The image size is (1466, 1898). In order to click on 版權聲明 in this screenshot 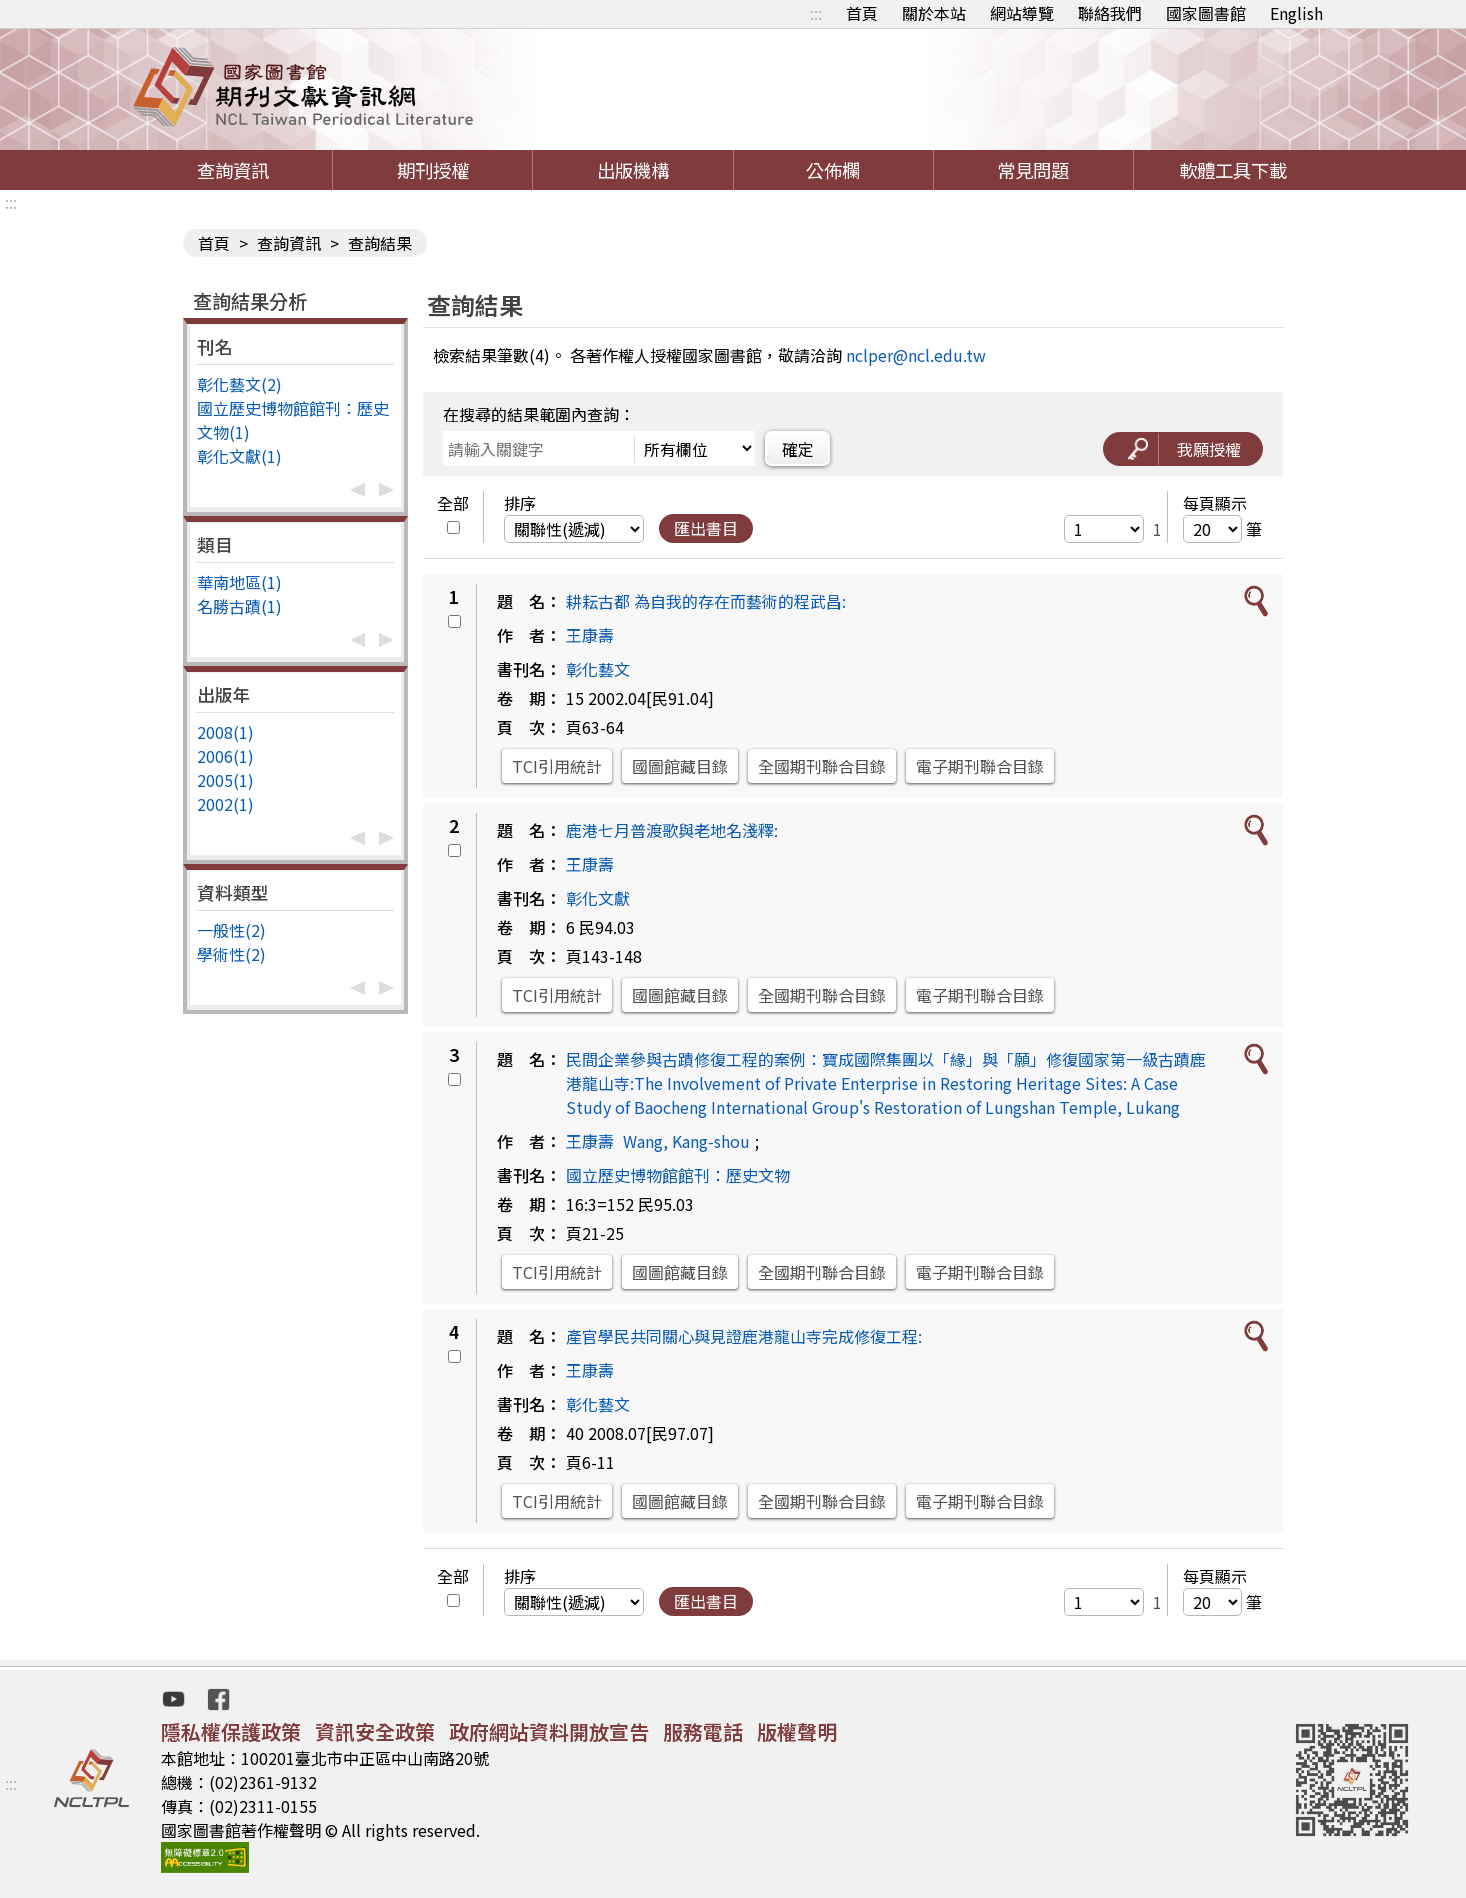, I will do `click(797, 1731)`.